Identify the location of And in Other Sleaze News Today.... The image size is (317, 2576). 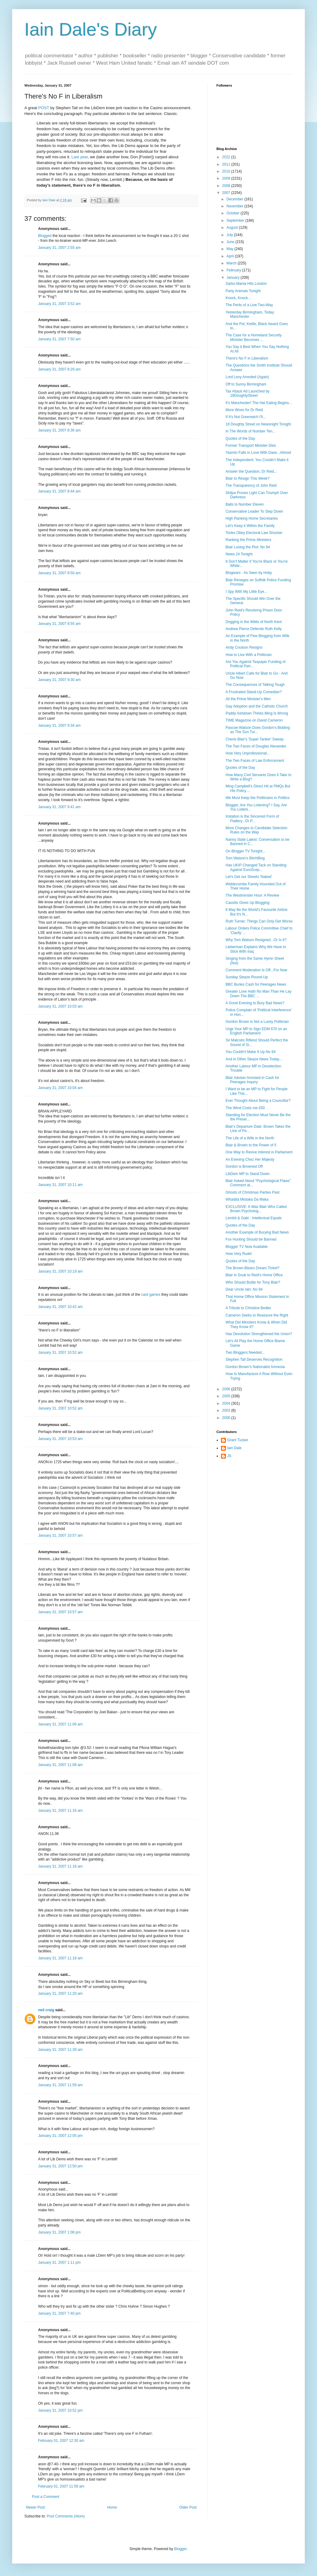
(254, 1059).